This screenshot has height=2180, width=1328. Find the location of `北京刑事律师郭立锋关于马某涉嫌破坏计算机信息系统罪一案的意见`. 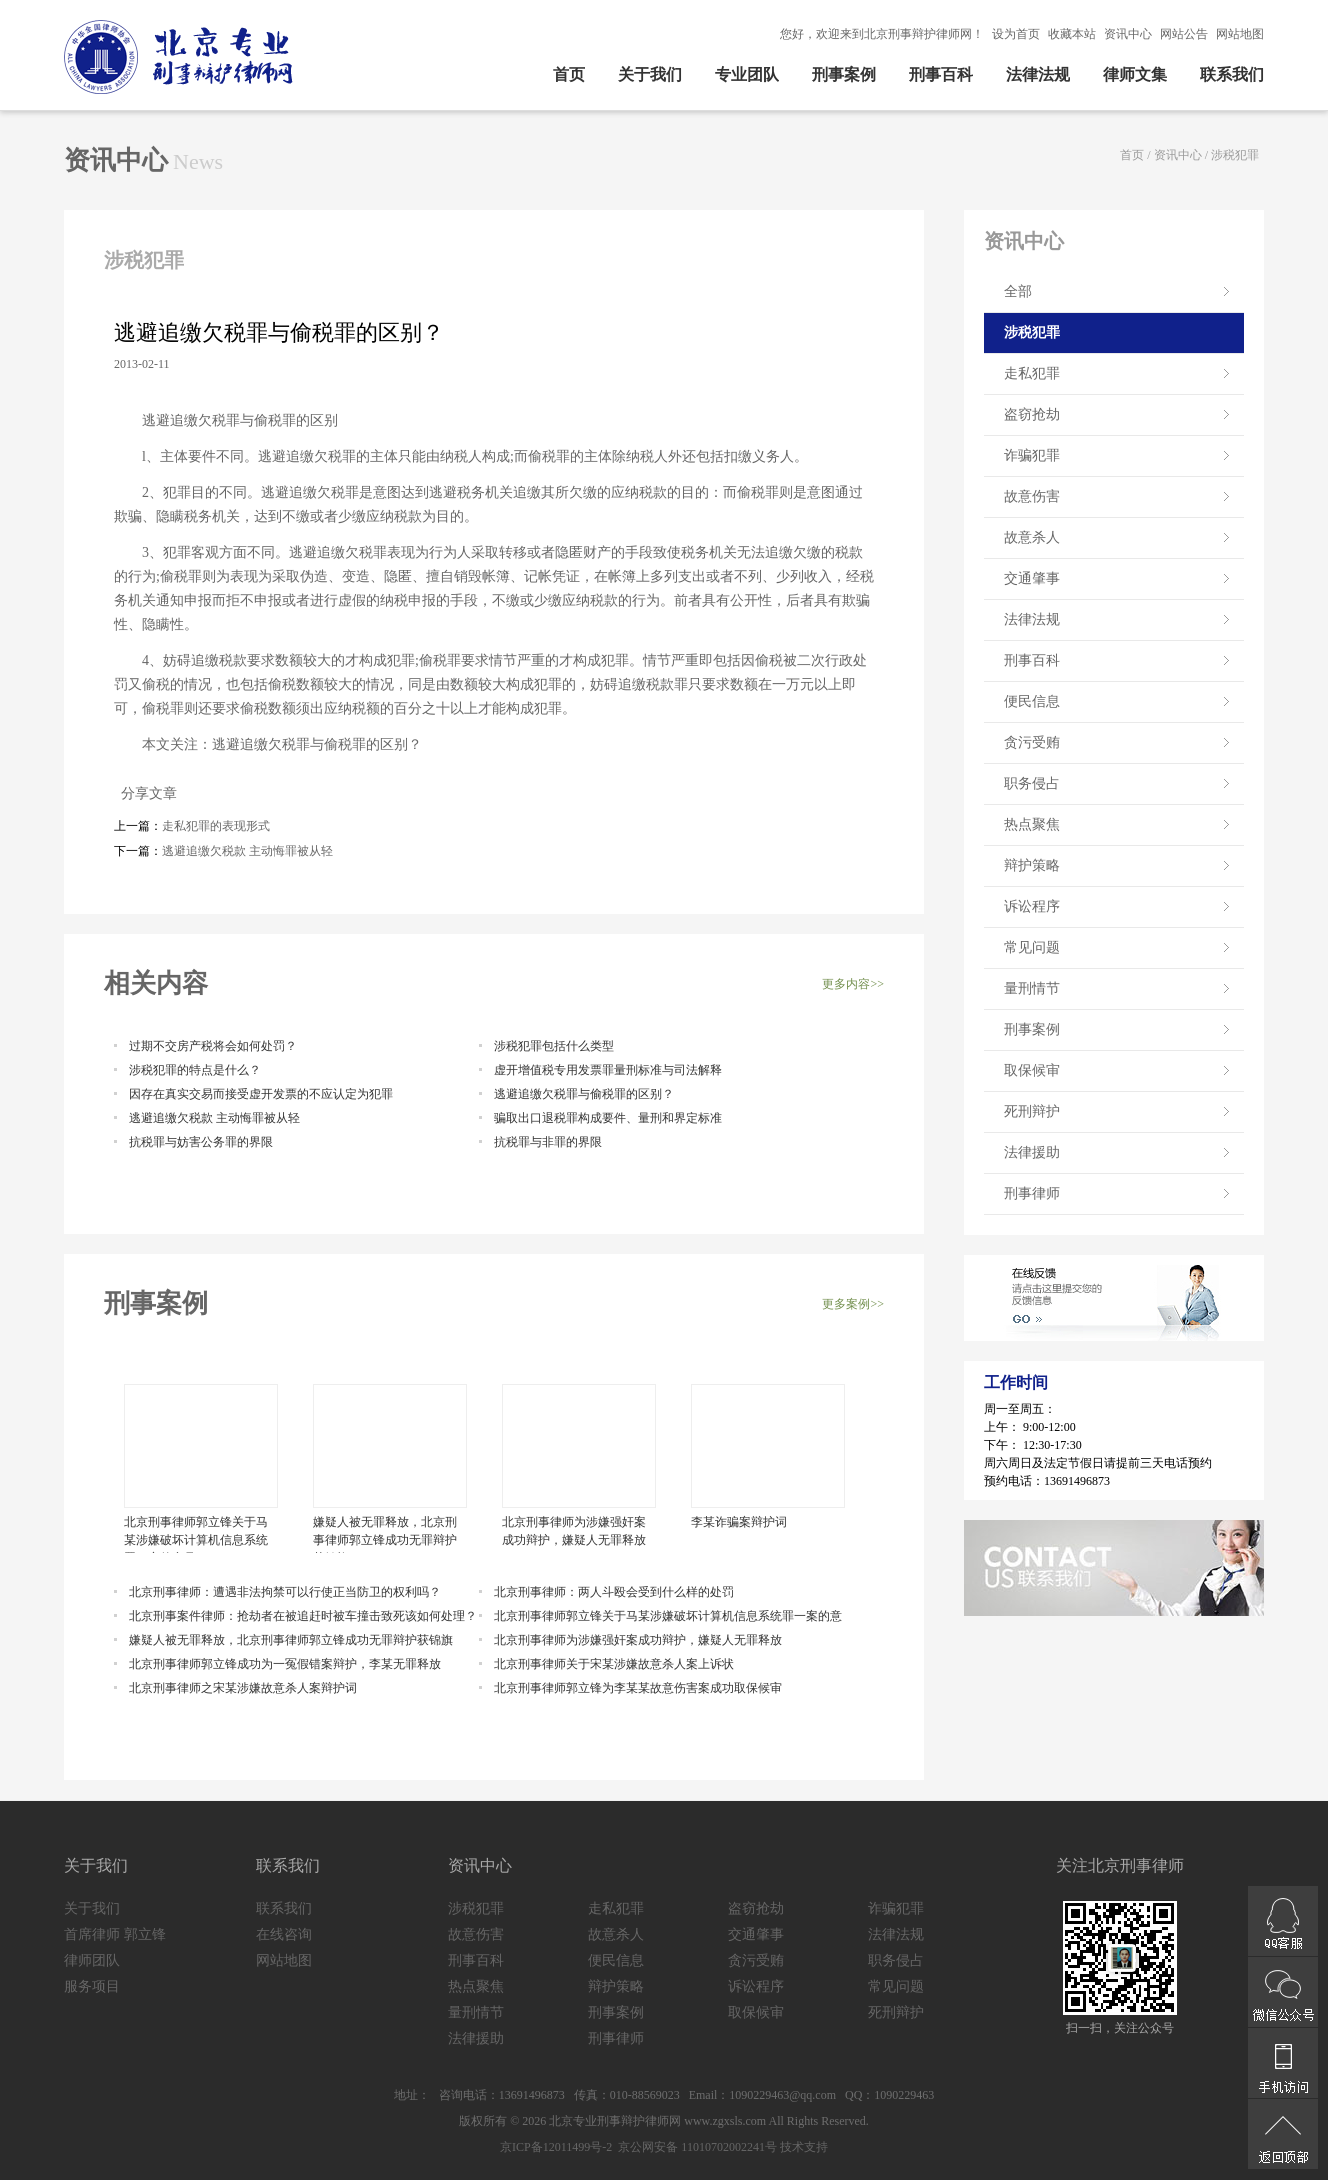

北京刑事律师郭立锋关于马某涉嫌破坏计算机信息系统罪一案的意见 is located at coordinates (196, 1534).